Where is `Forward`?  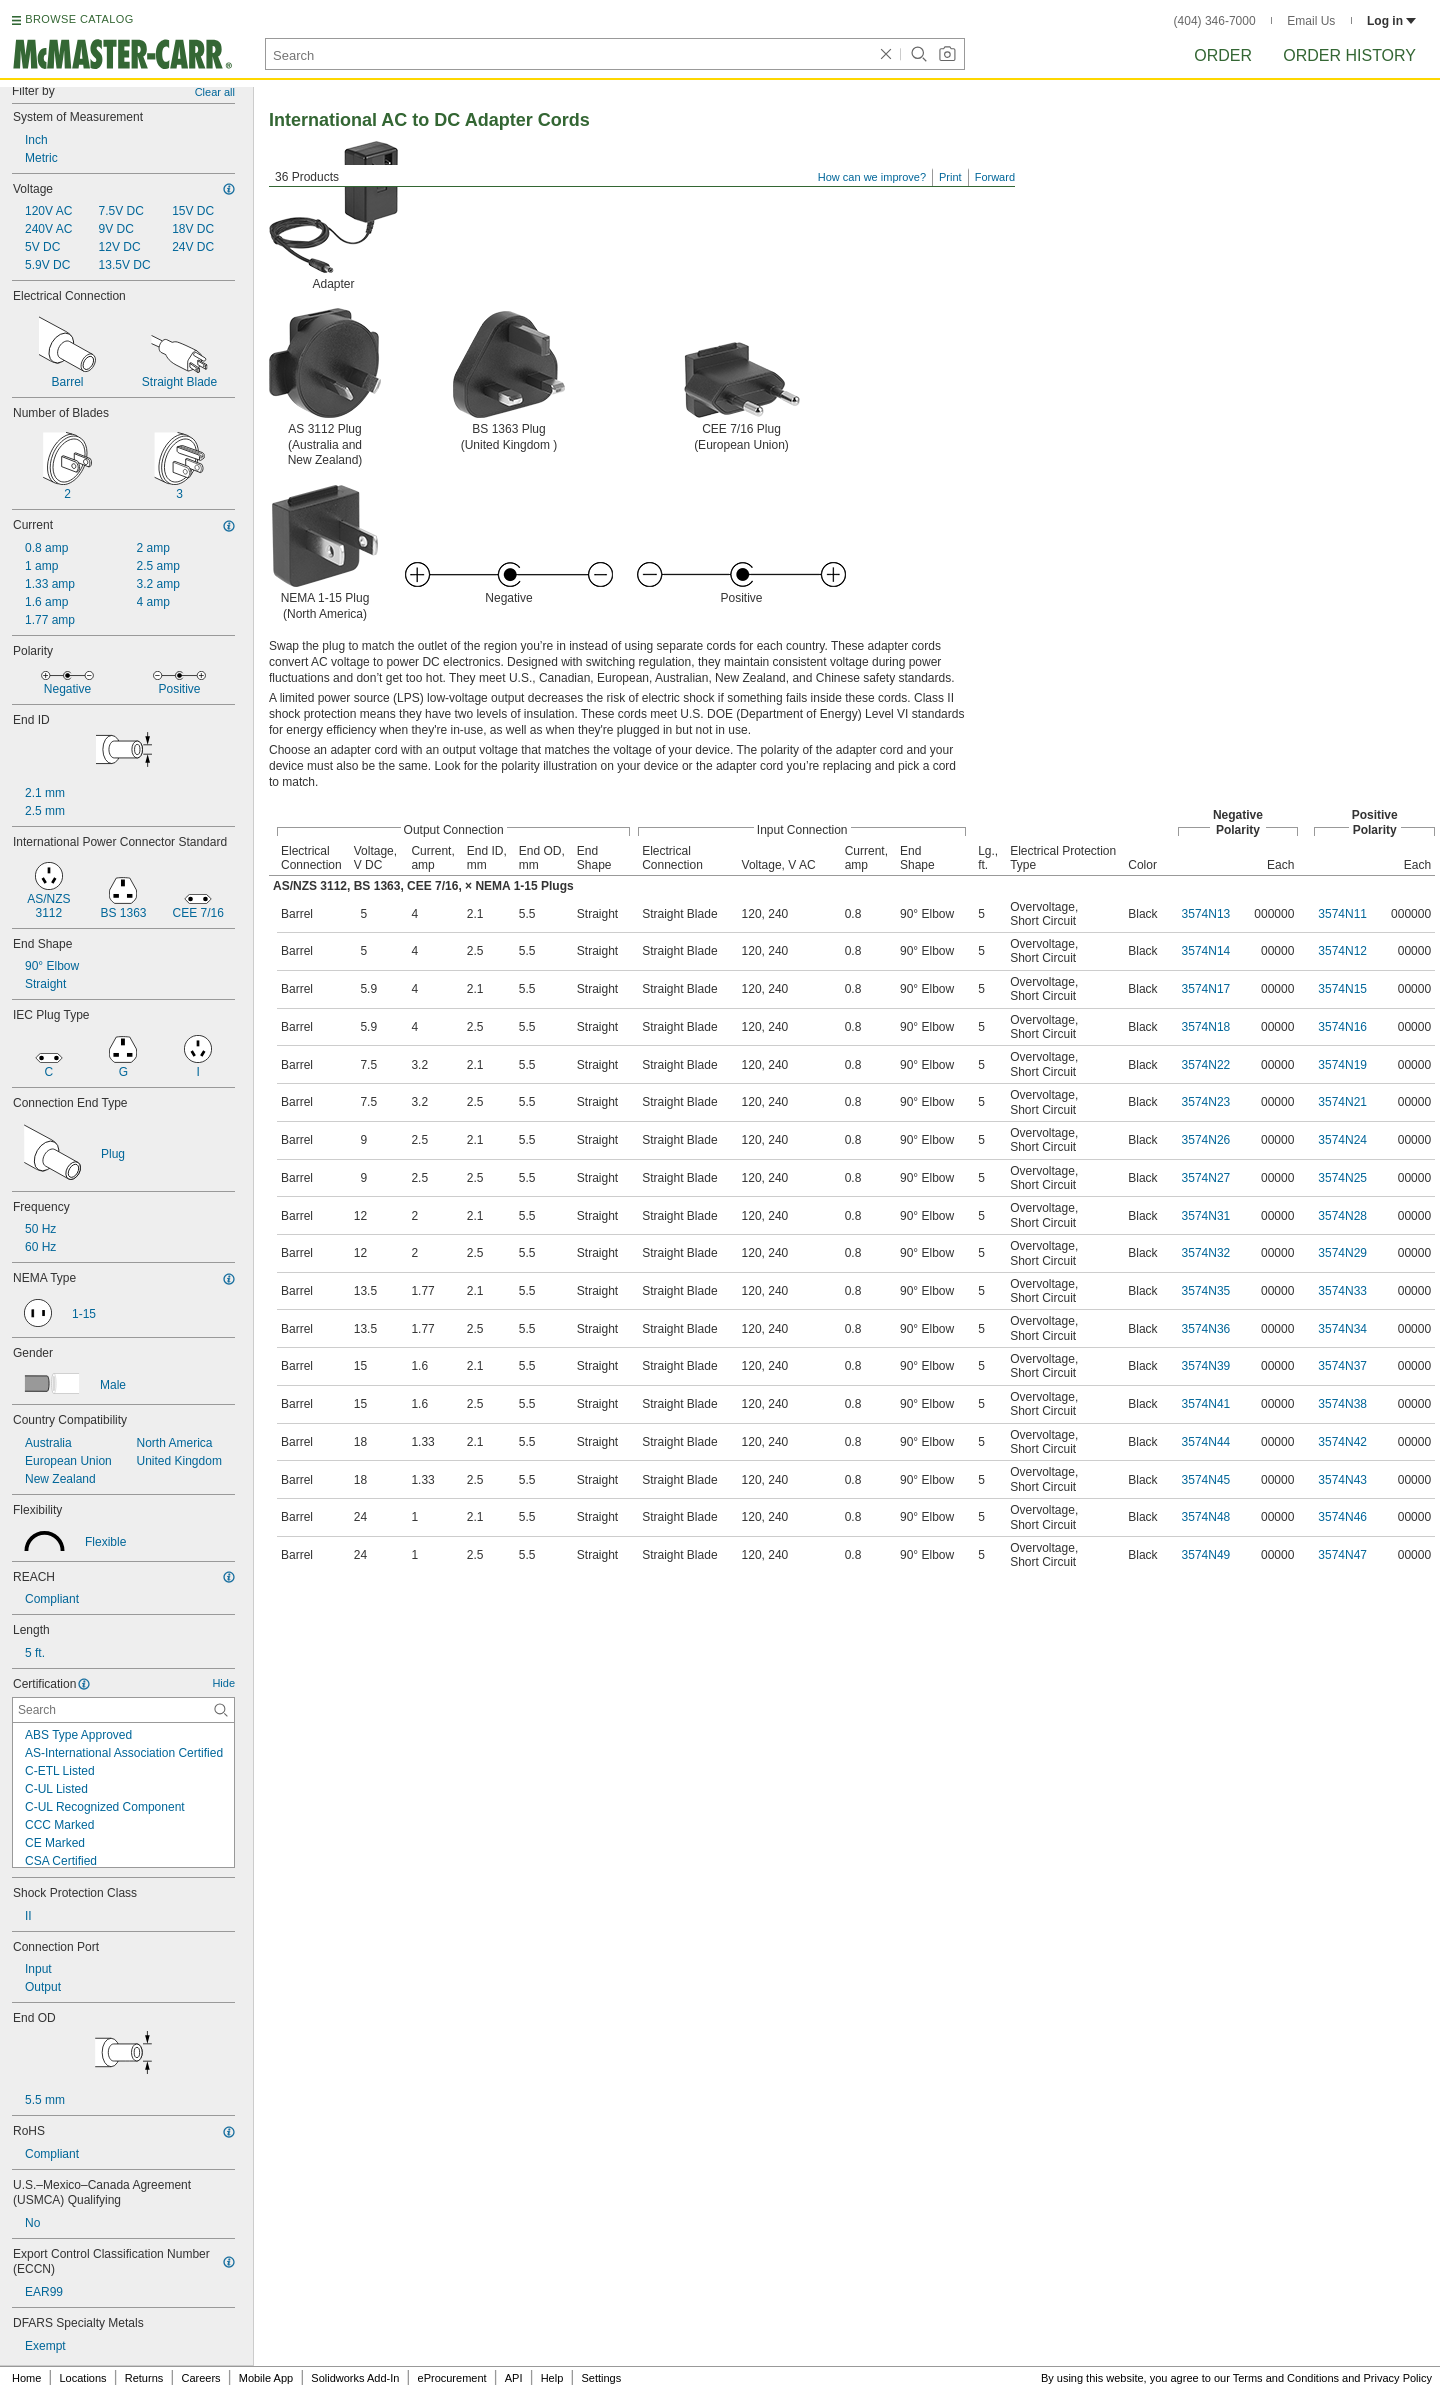 Forward is located at coordinates (995, 177).